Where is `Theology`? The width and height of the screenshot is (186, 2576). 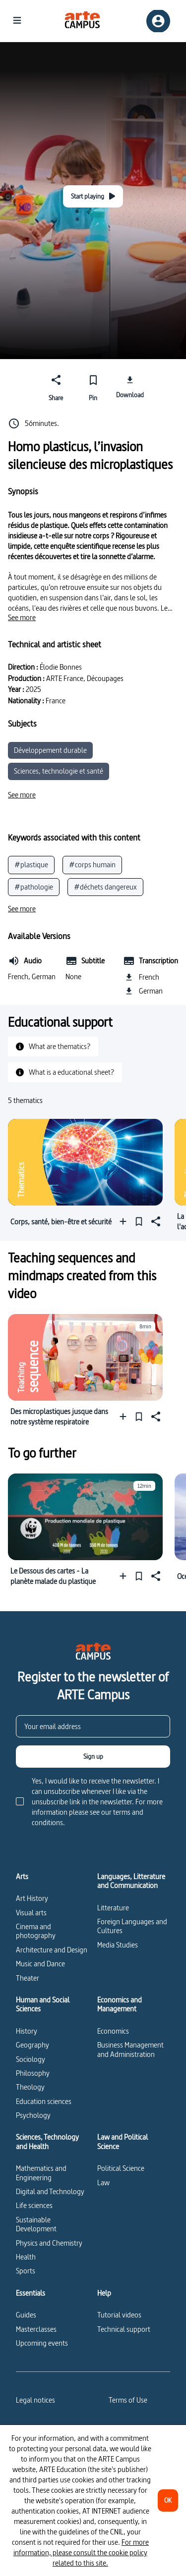 Theology is located at coordinates (30, 2087).